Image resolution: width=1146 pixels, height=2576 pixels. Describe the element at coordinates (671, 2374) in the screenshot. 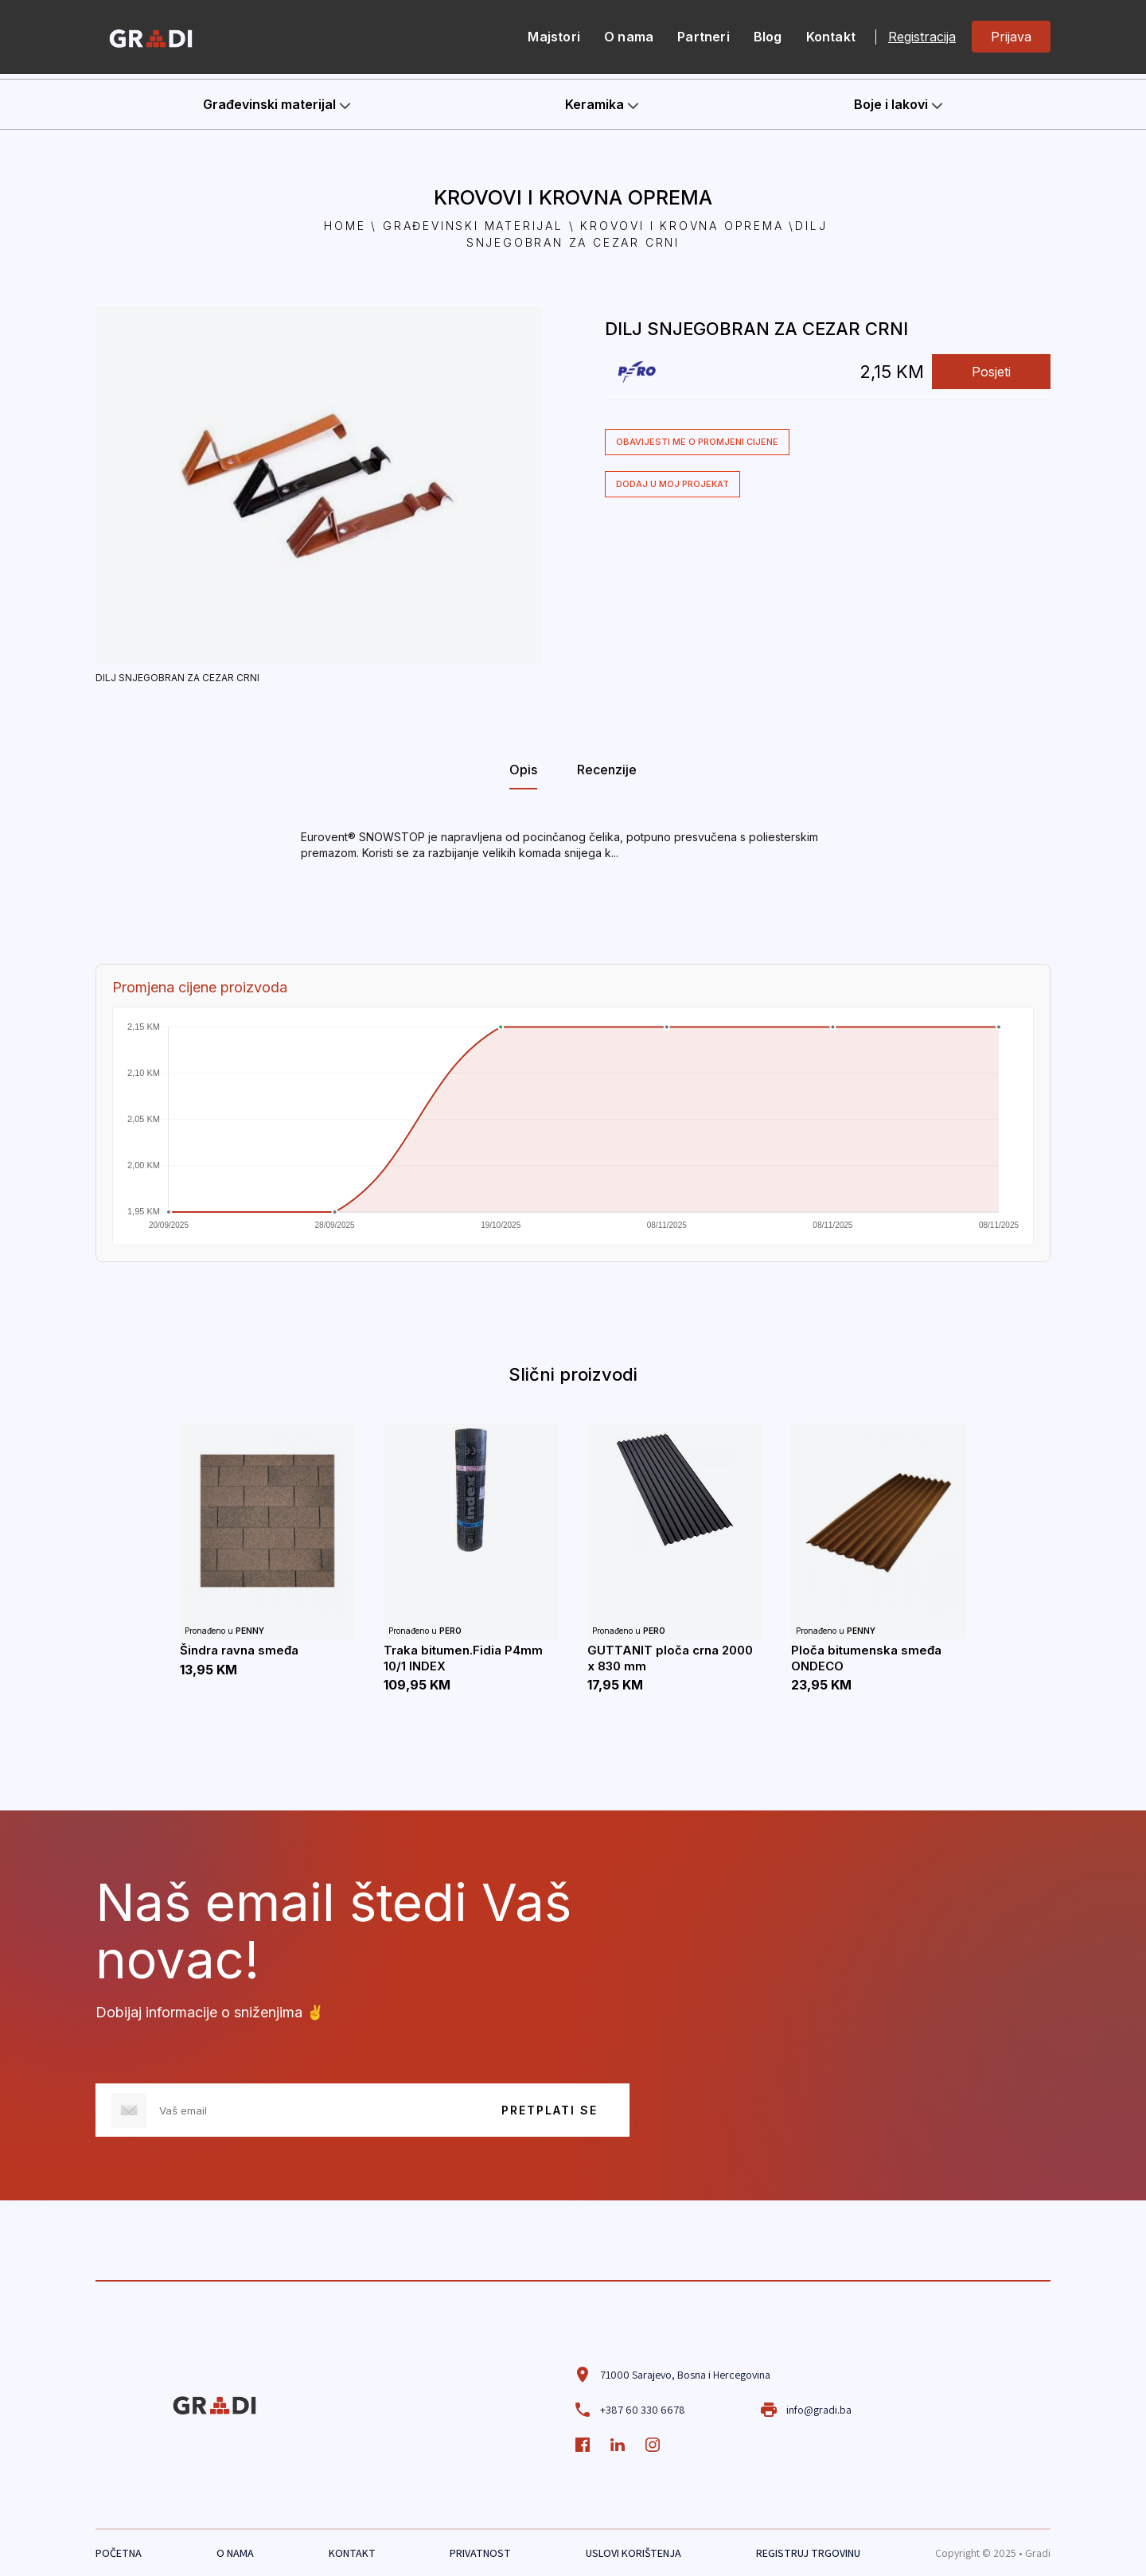

I see `71000 Sarajevo, Bosna i Hercegovina` at that location.